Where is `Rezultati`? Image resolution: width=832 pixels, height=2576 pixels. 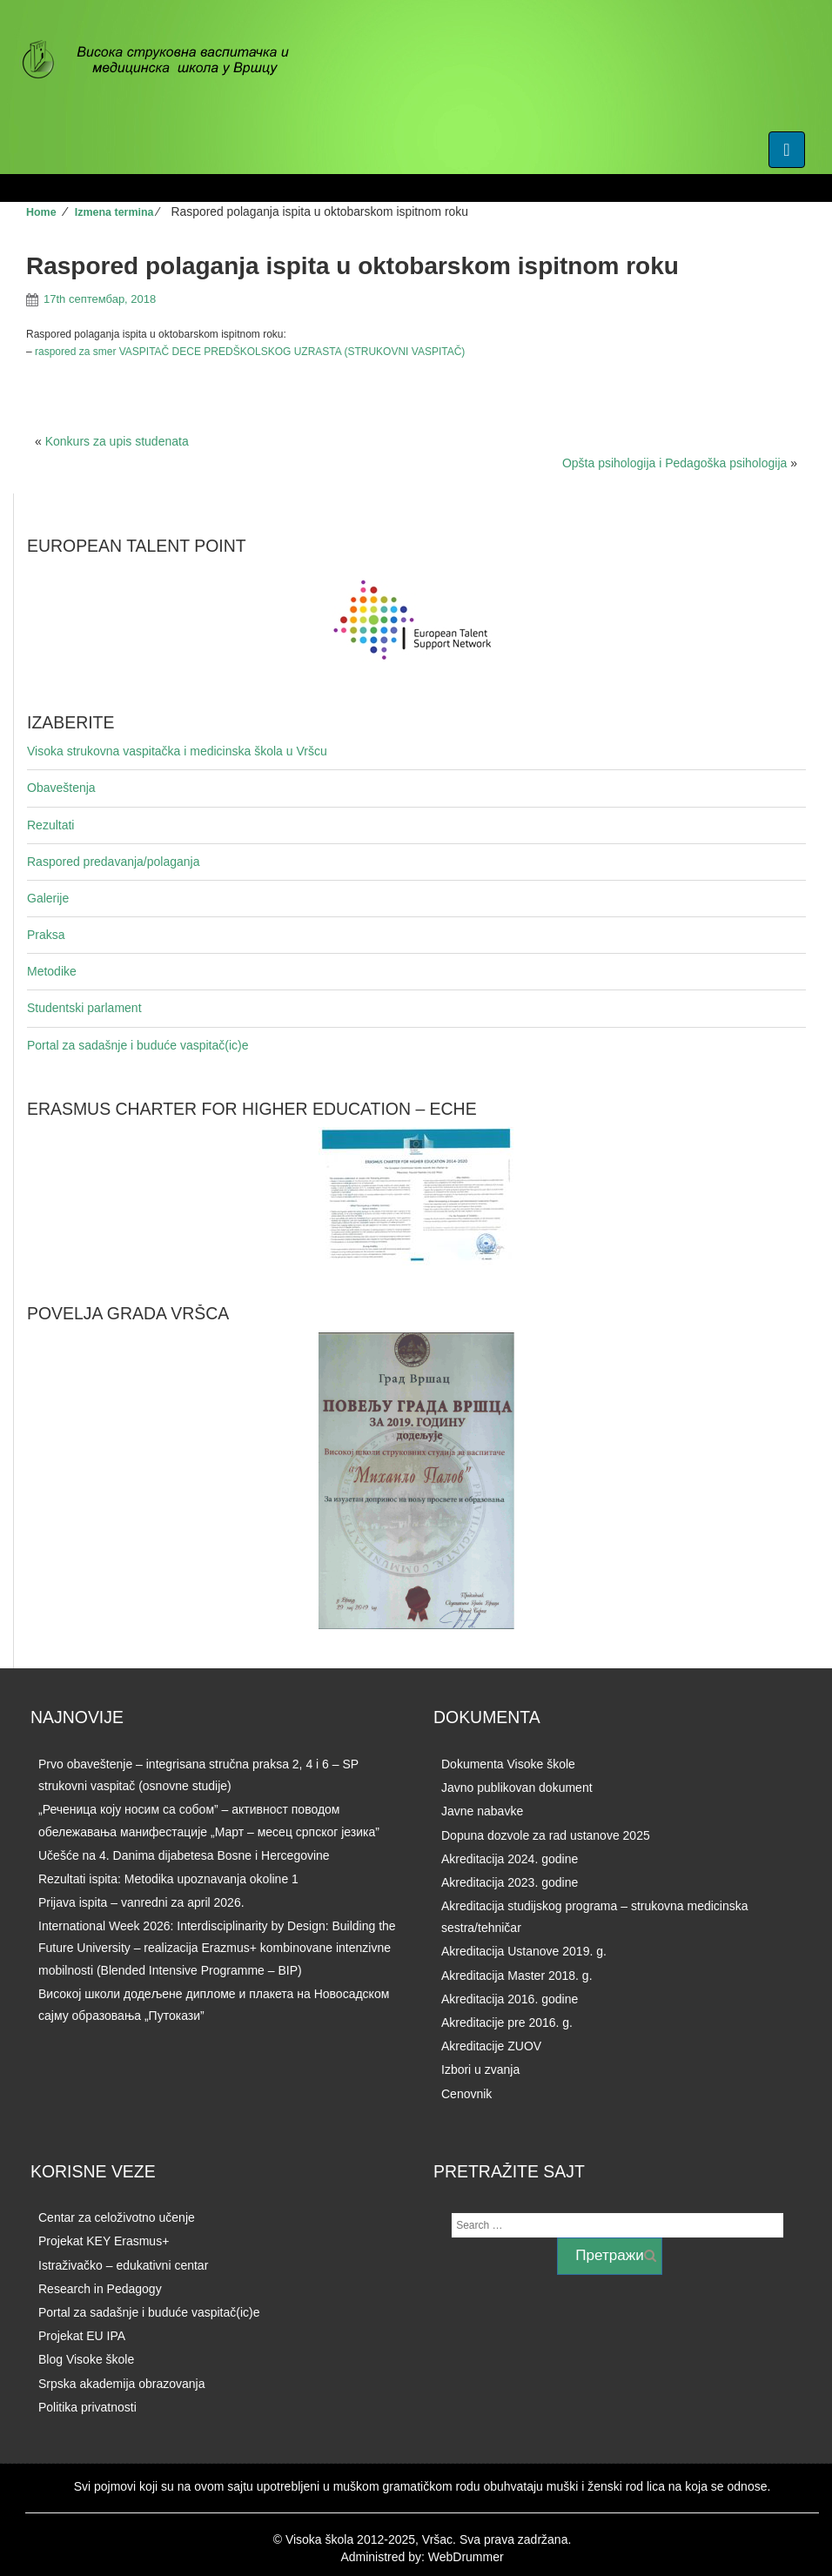 Rezultati is located at coordinates (50, 825).